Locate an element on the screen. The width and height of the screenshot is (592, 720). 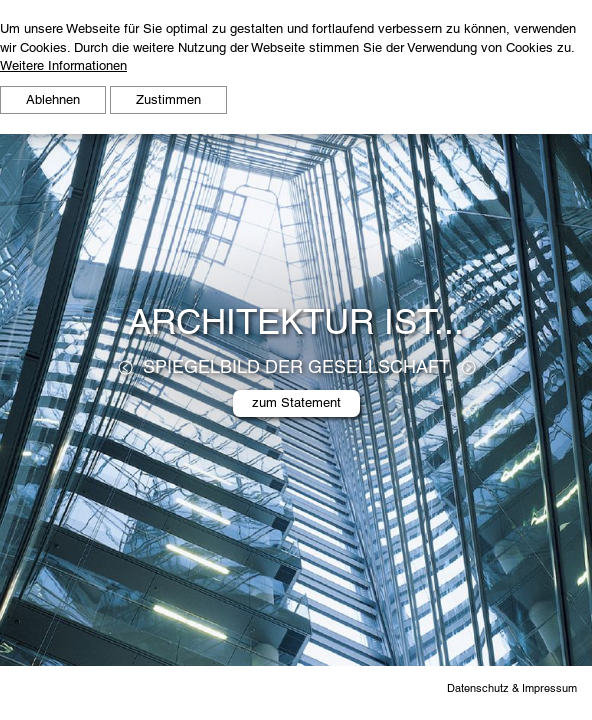
Datenschutz & Impressum is located at coordinates (512, 687).